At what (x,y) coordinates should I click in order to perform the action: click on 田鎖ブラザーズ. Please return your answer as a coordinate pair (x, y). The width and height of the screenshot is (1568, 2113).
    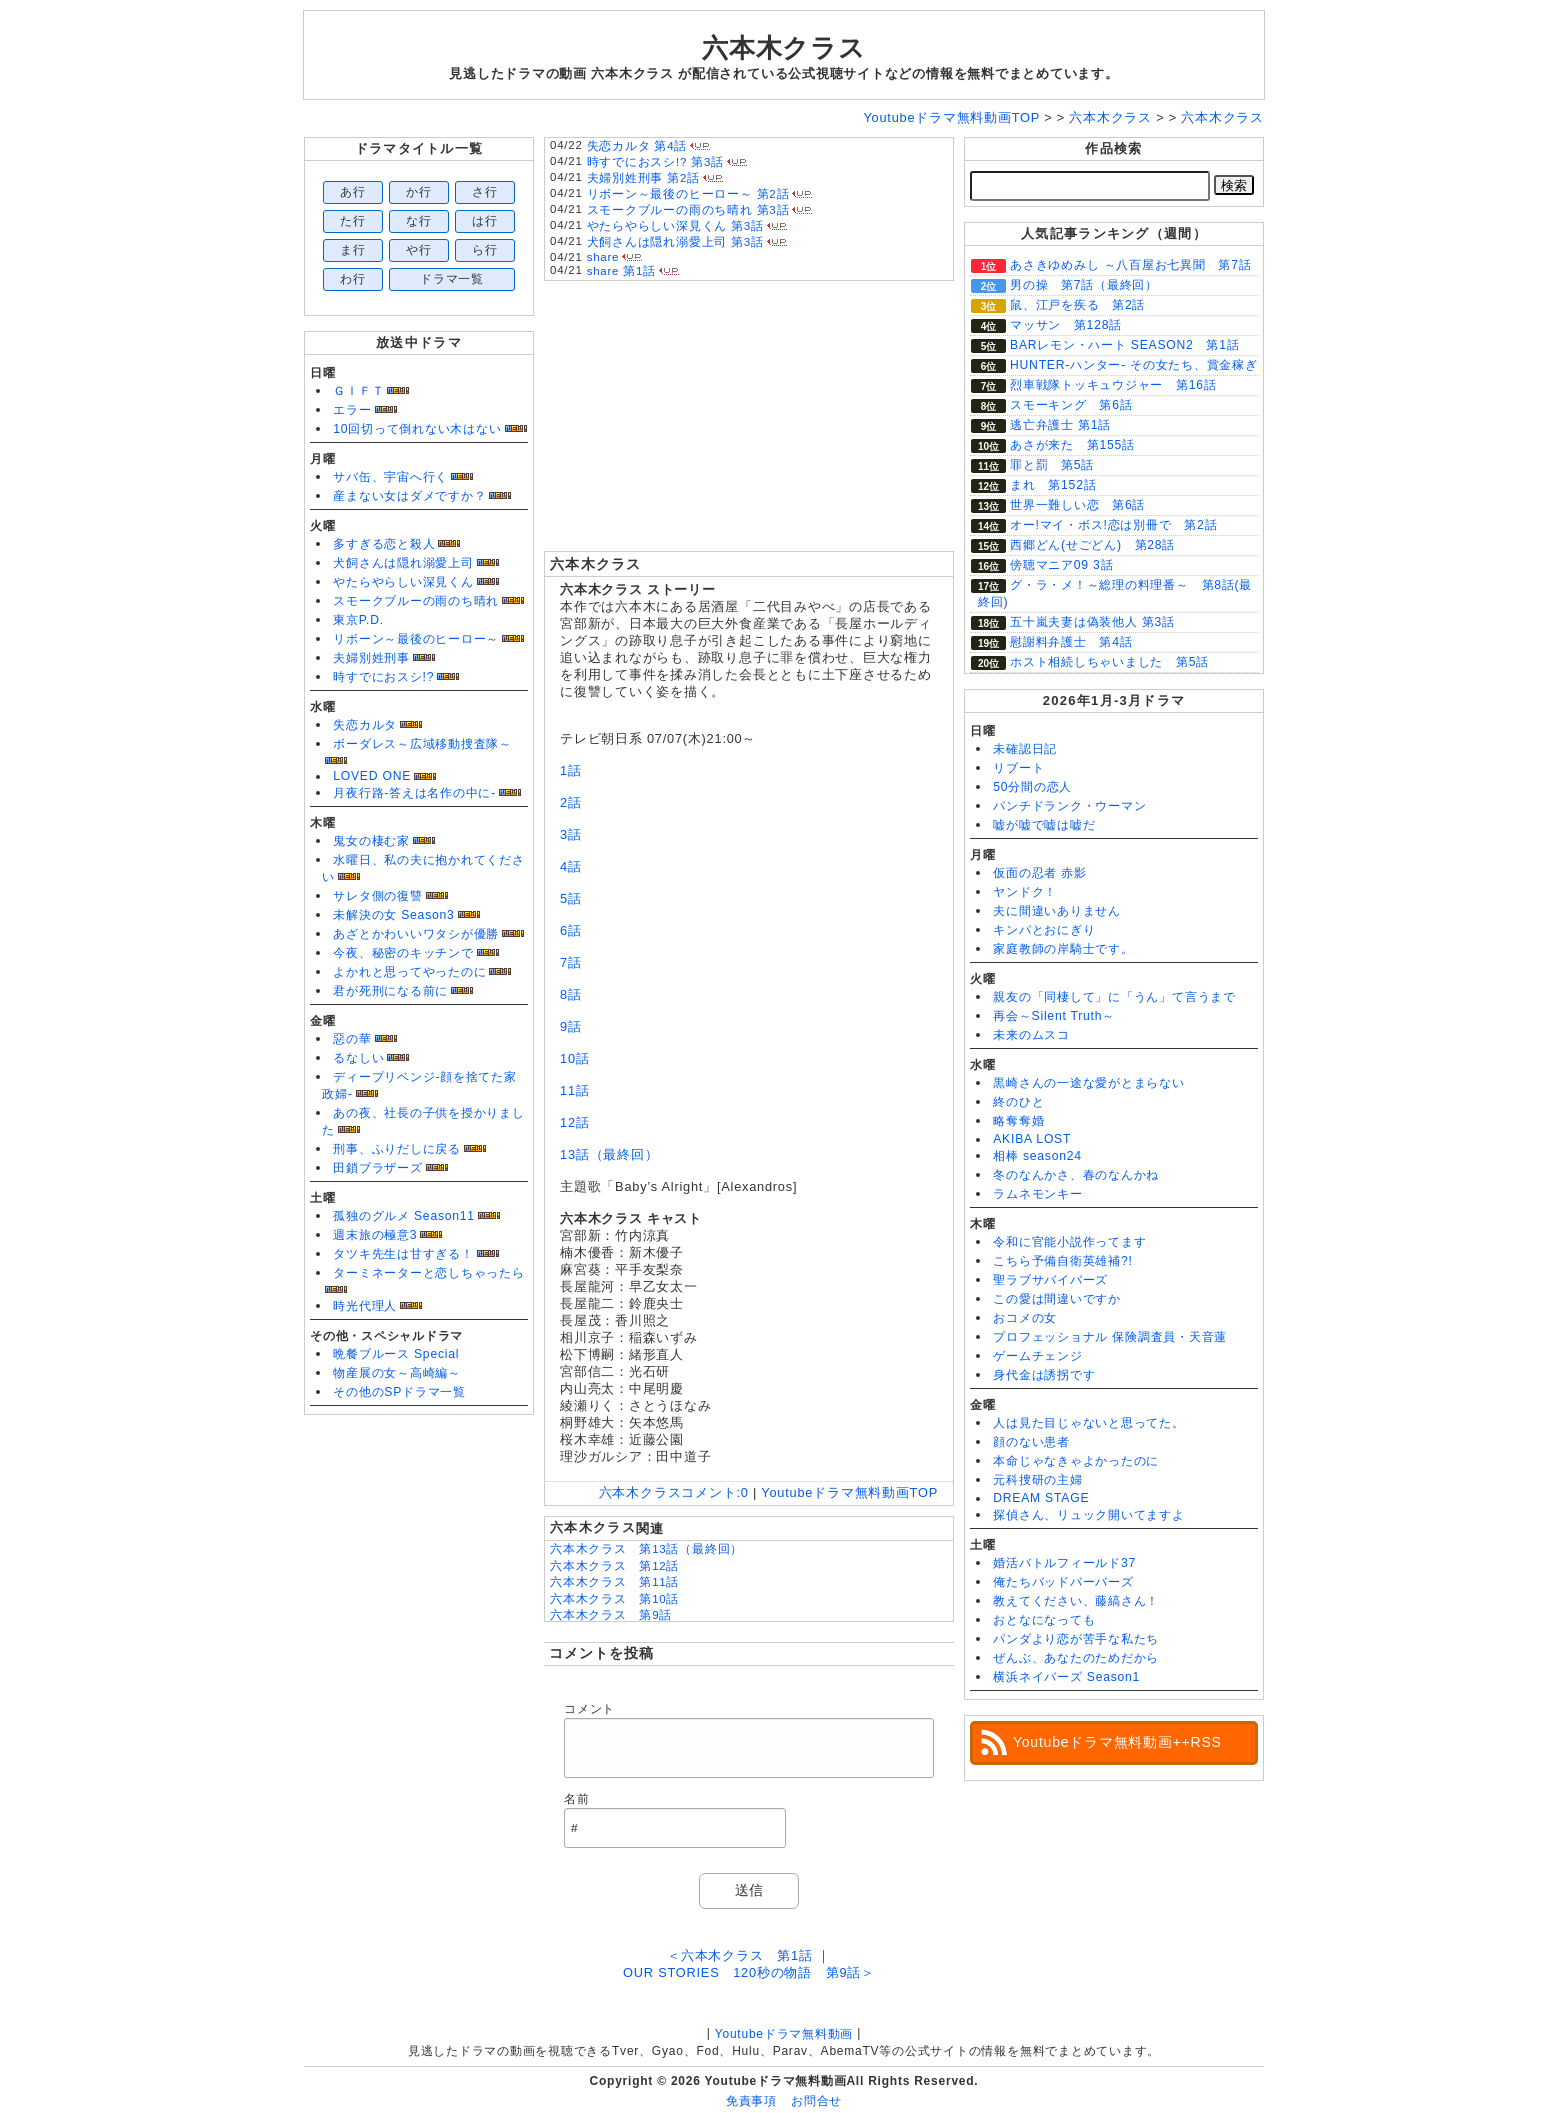
    Looking at the image, I should click on (377, 1168).